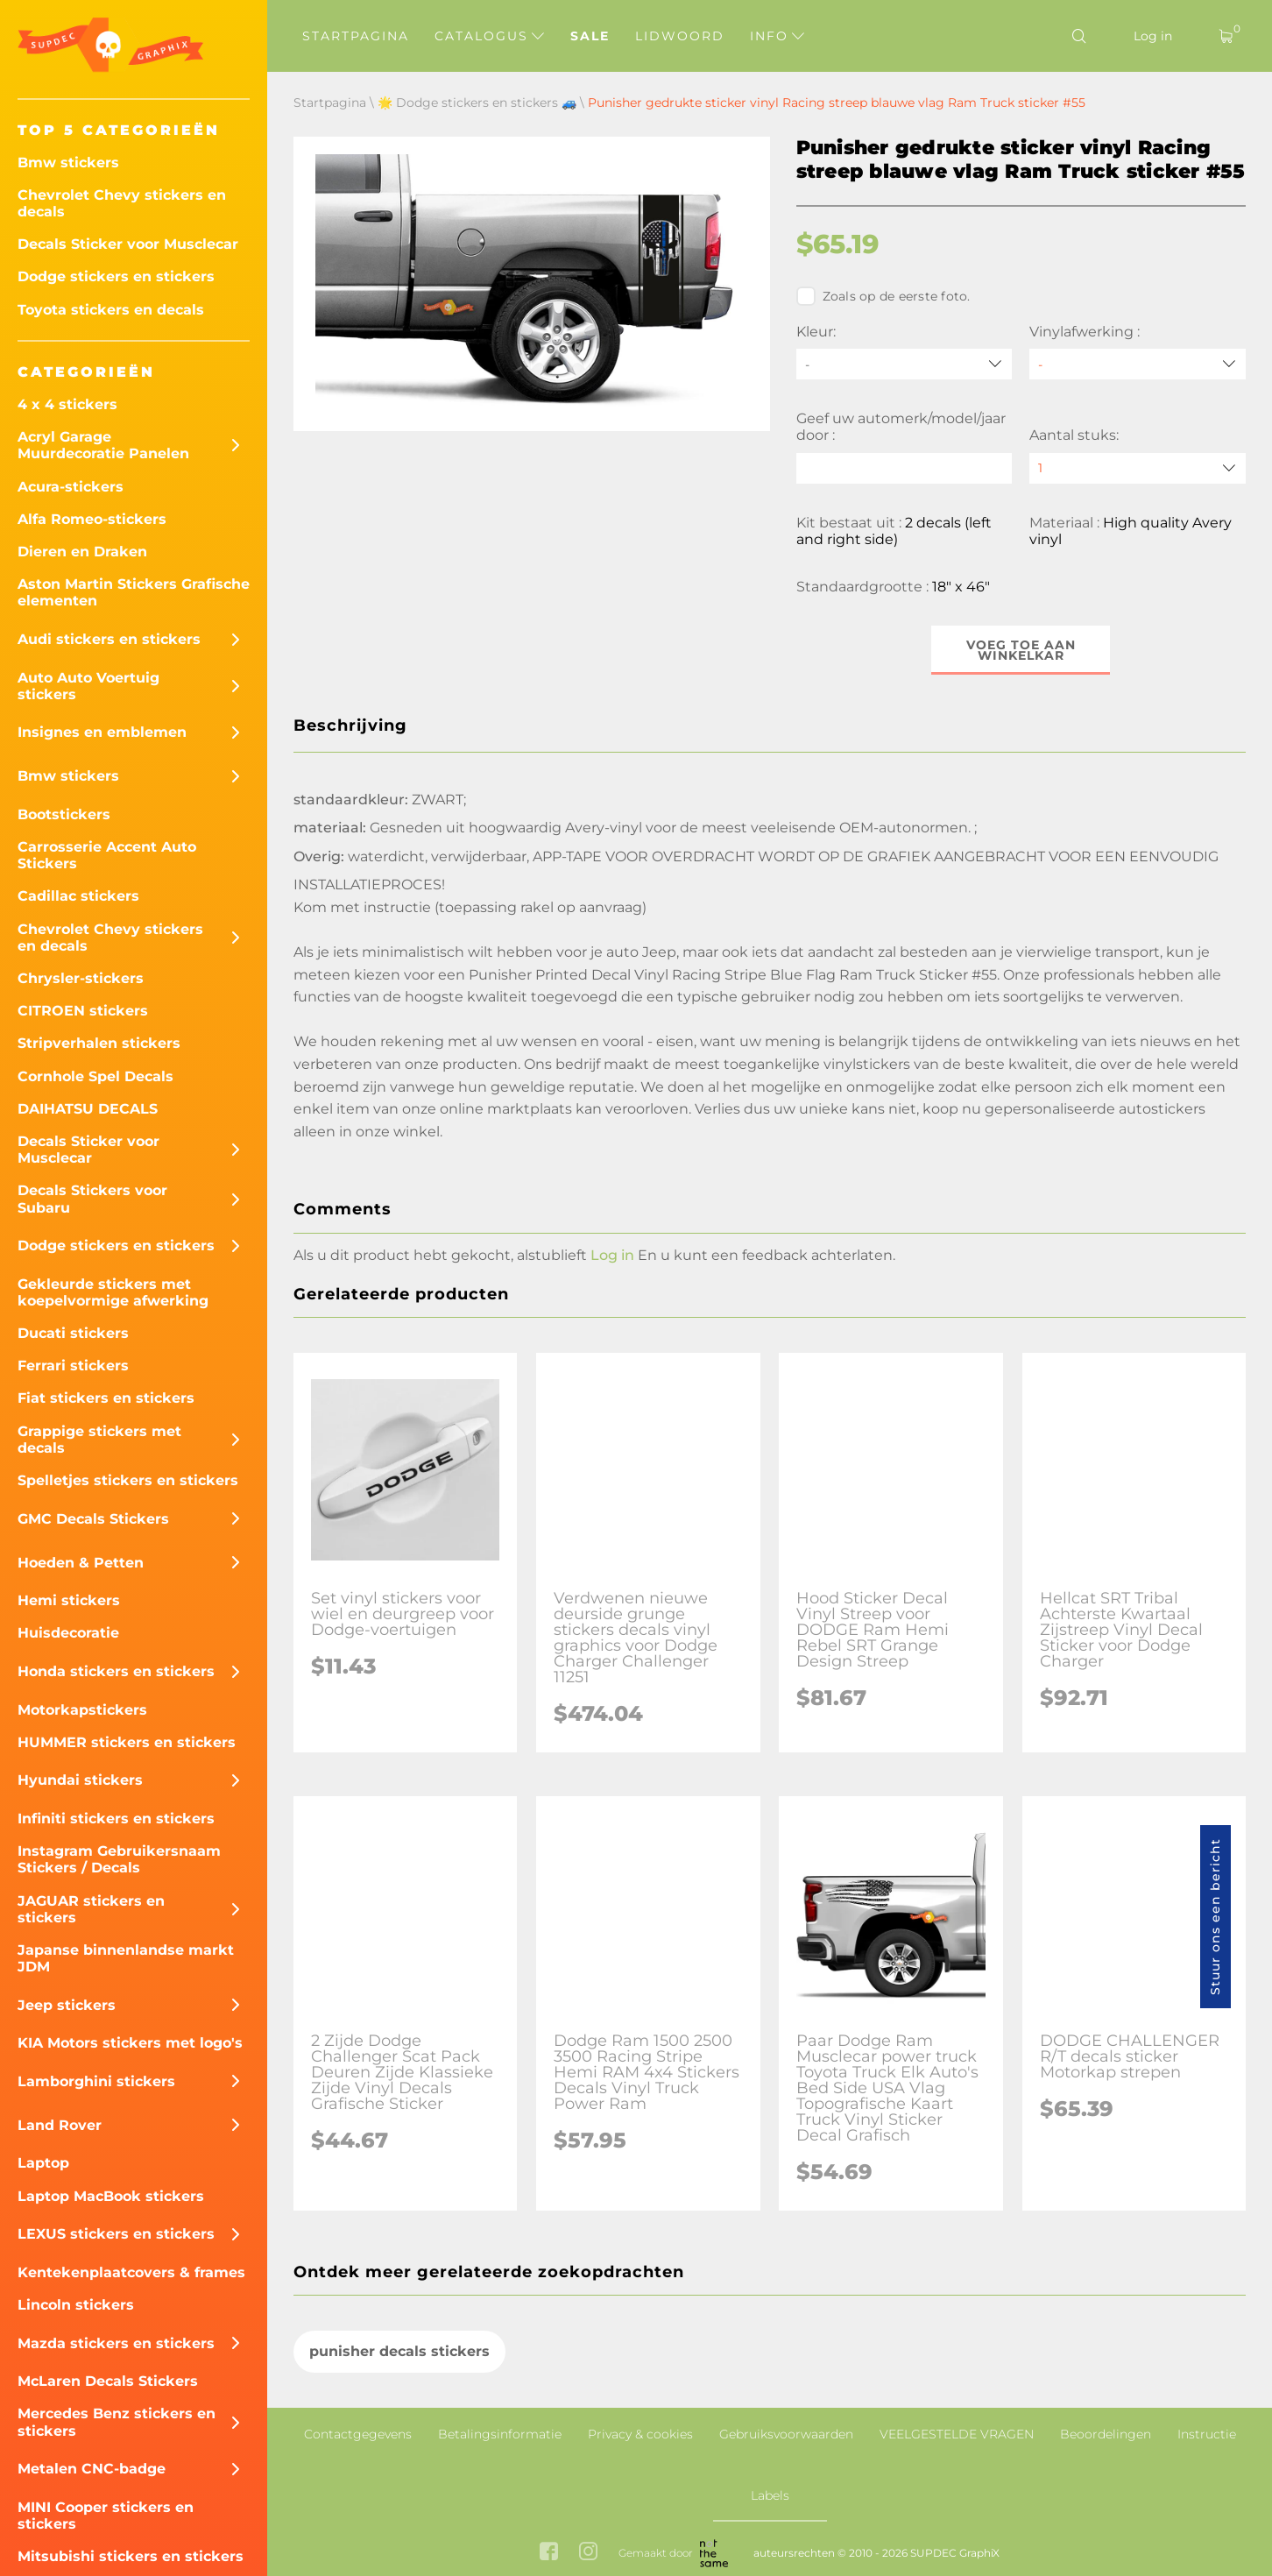 This screenshot has width=1272, height=2576. Describe the element at coordinates (81, 1562) in the screenshot. I see `Hoeden & Petten` at that location.